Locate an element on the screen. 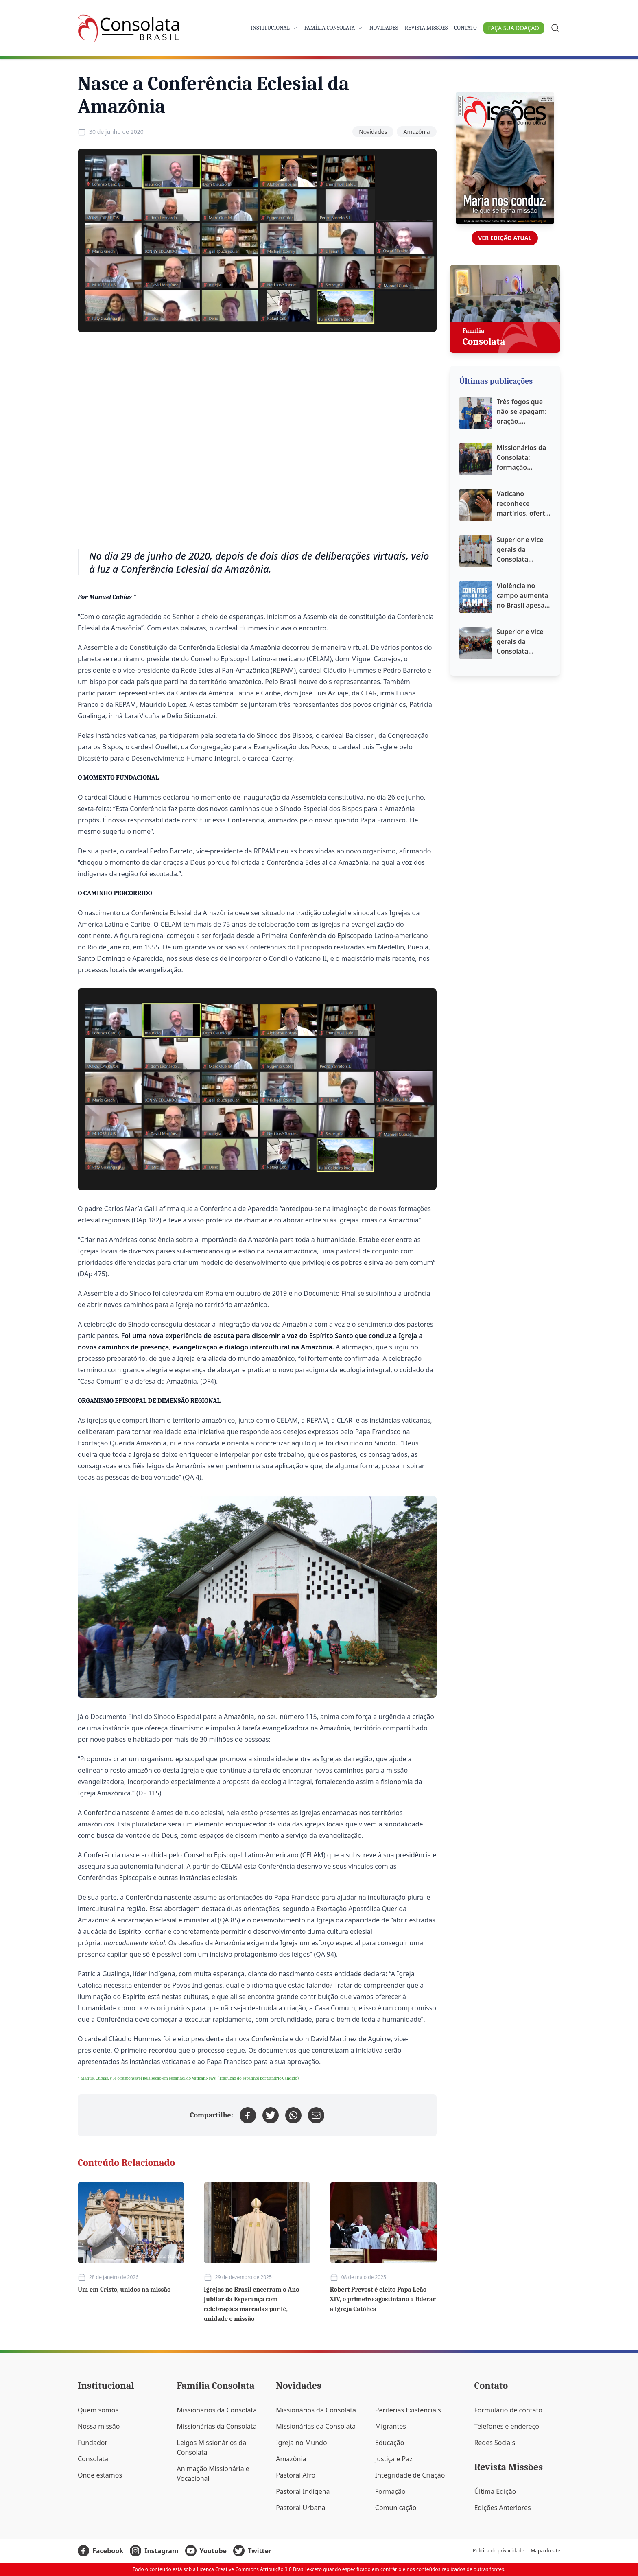  Educação is located at coordinates (389, 2442).